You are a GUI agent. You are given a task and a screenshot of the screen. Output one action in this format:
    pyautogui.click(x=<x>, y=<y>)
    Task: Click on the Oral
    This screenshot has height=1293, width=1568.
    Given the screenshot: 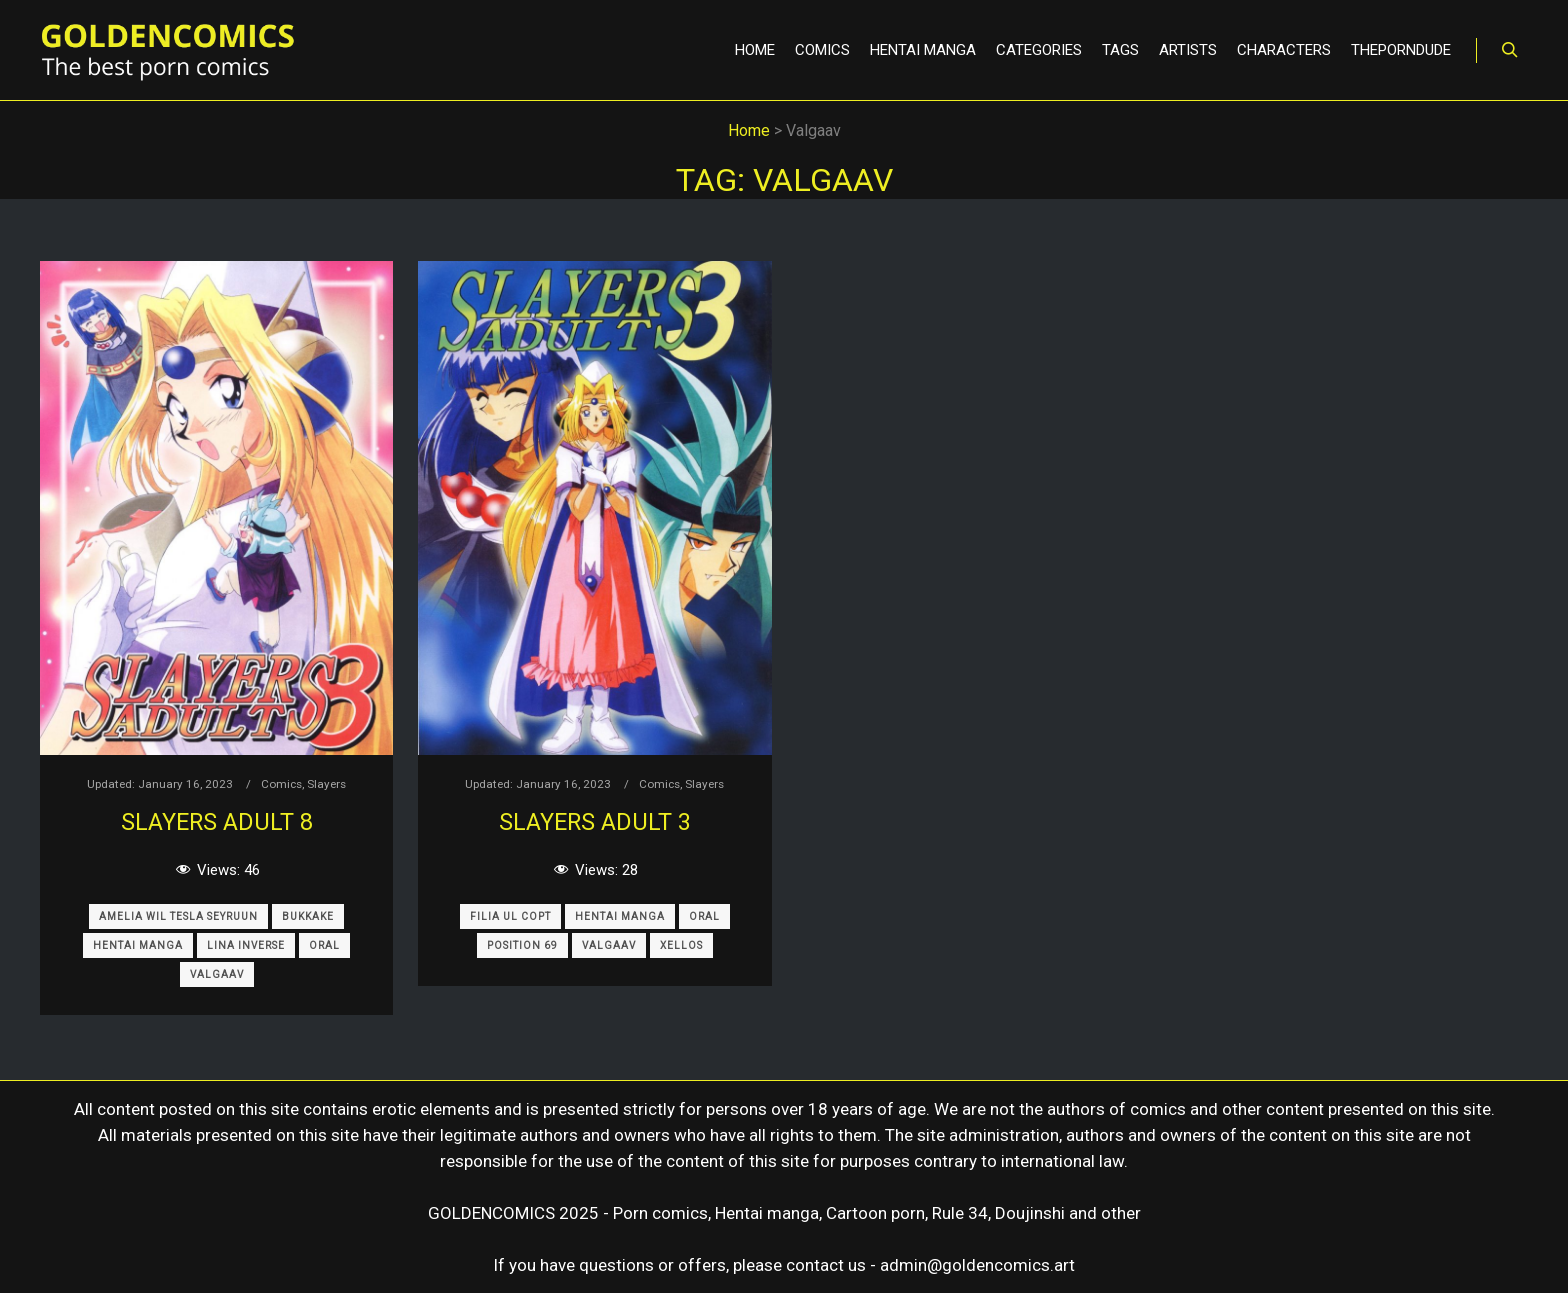 What is the action you would take?
    pyautogui.click(x=324, y=945)
    